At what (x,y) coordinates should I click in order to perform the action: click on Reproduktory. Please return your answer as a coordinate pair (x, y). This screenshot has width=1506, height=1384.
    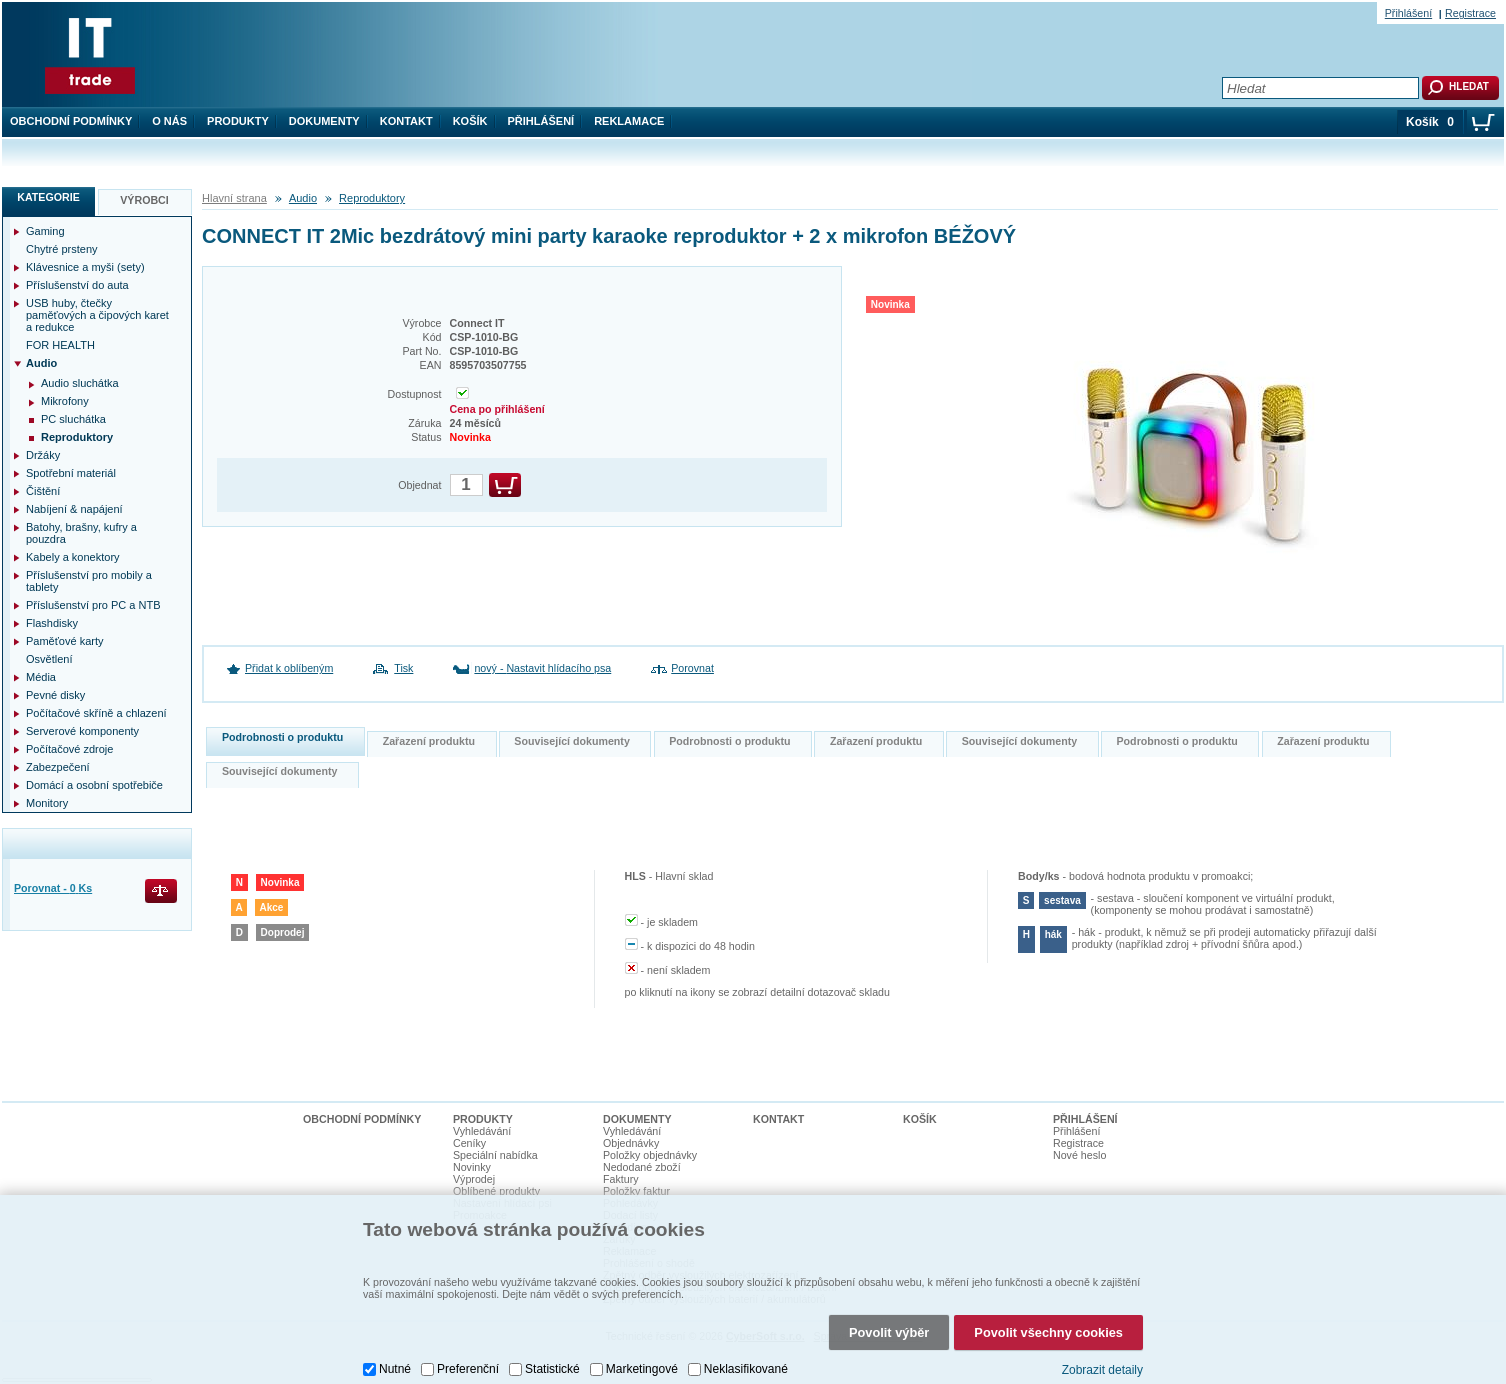
    Looking at the image, I should click on (372, 198).